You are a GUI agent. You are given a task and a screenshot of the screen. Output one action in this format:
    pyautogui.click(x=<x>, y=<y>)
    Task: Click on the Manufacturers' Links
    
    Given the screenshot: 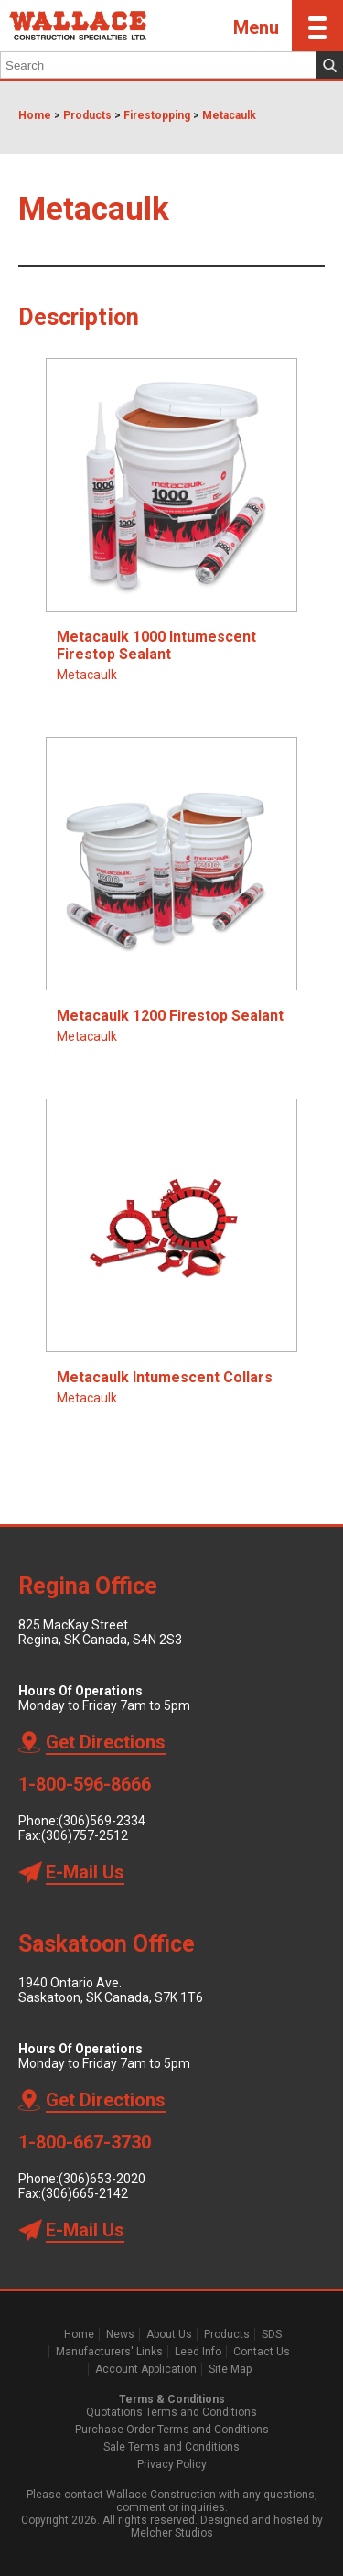 What is the action you would take?
    pyautogui.click(x=109, y=2351)
    